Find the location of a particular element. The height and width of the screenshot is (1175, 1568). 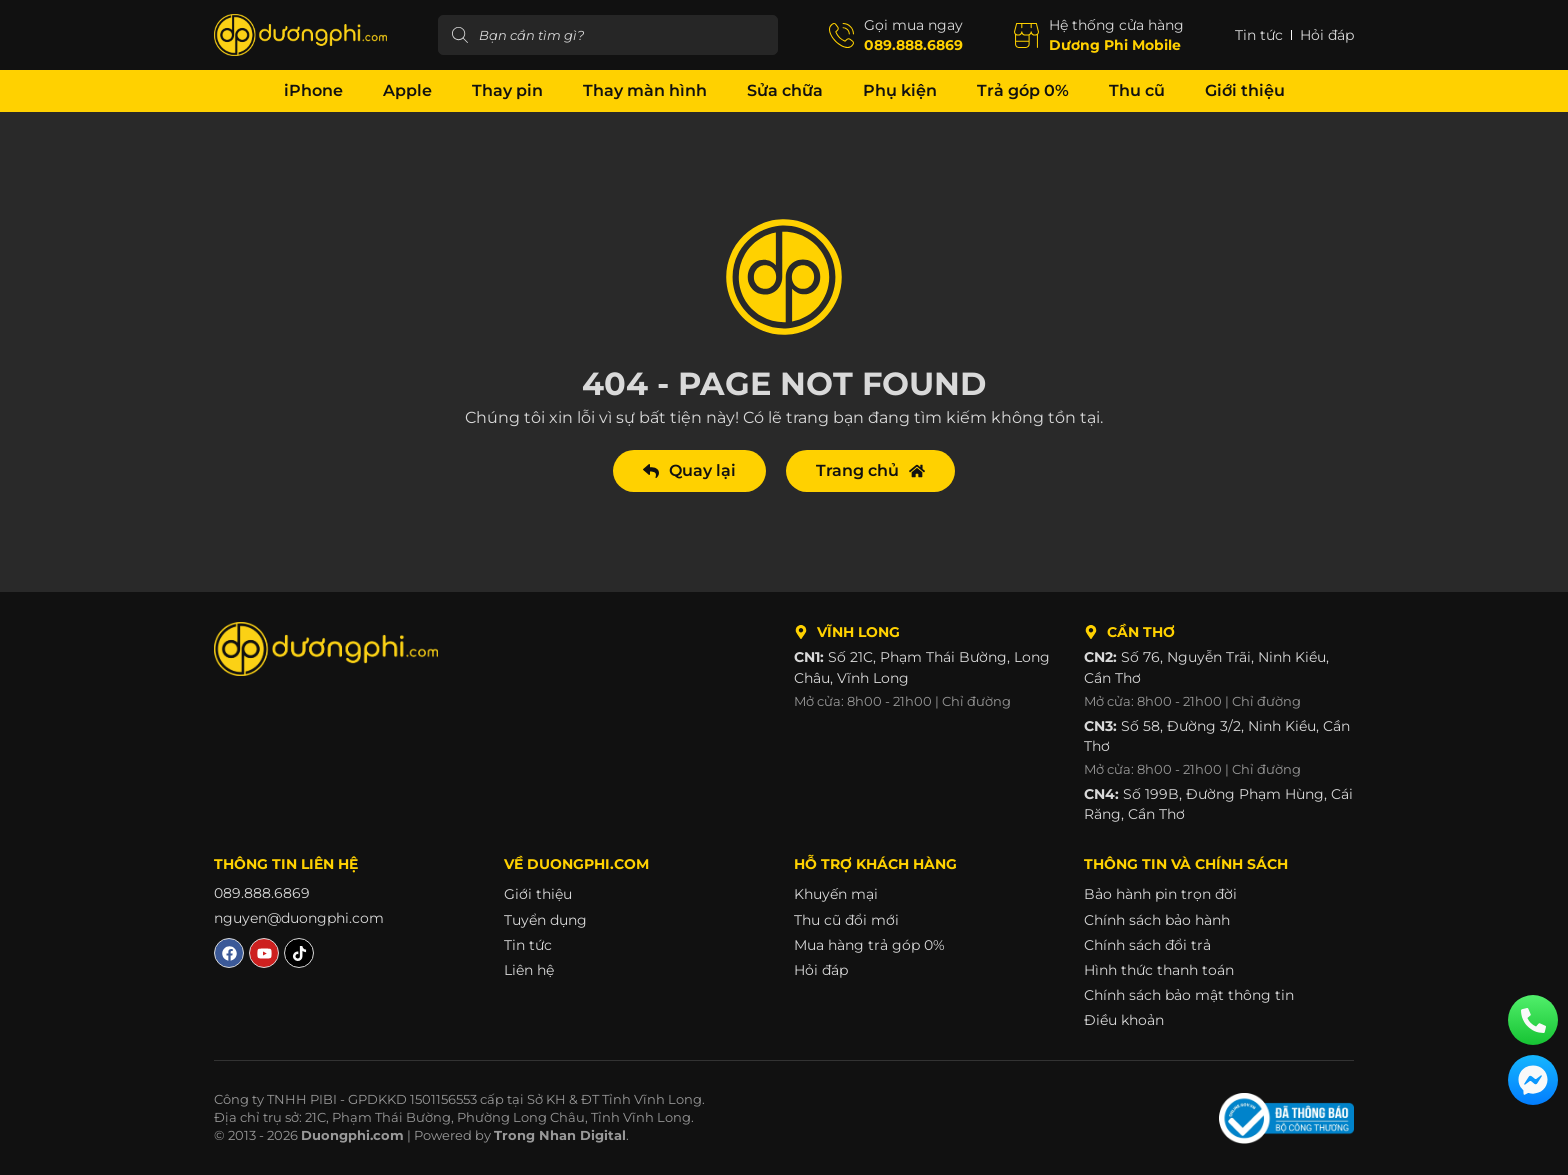

Chính sách bảo mật thông tin is located at coordinates (1189, 995).